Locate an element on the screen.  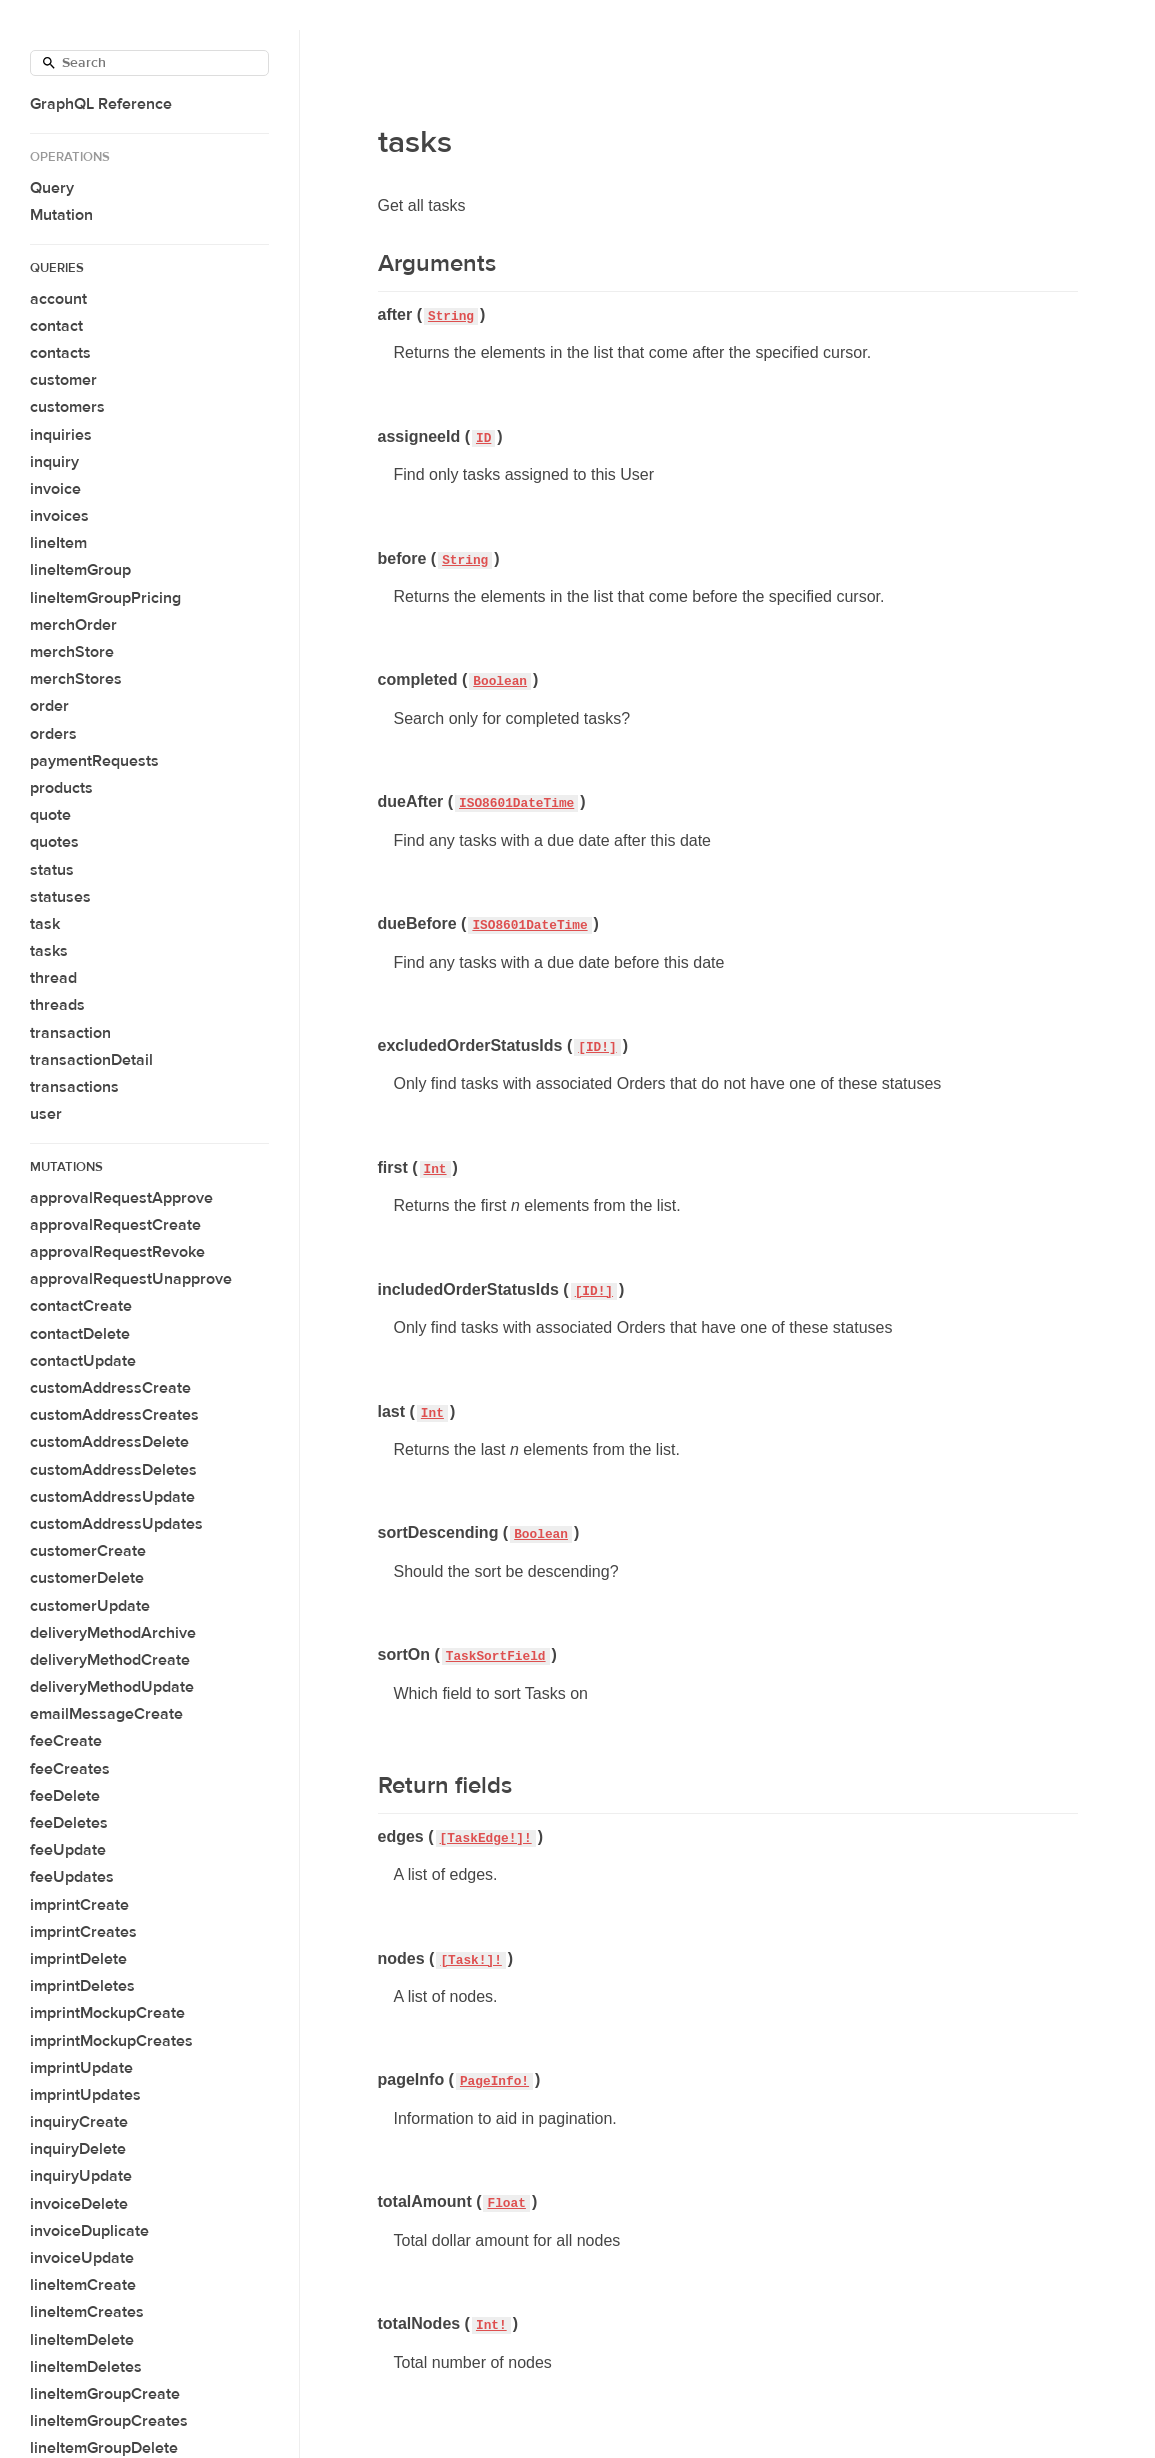
imprintDeletes is located at coordinates (82, 1986).